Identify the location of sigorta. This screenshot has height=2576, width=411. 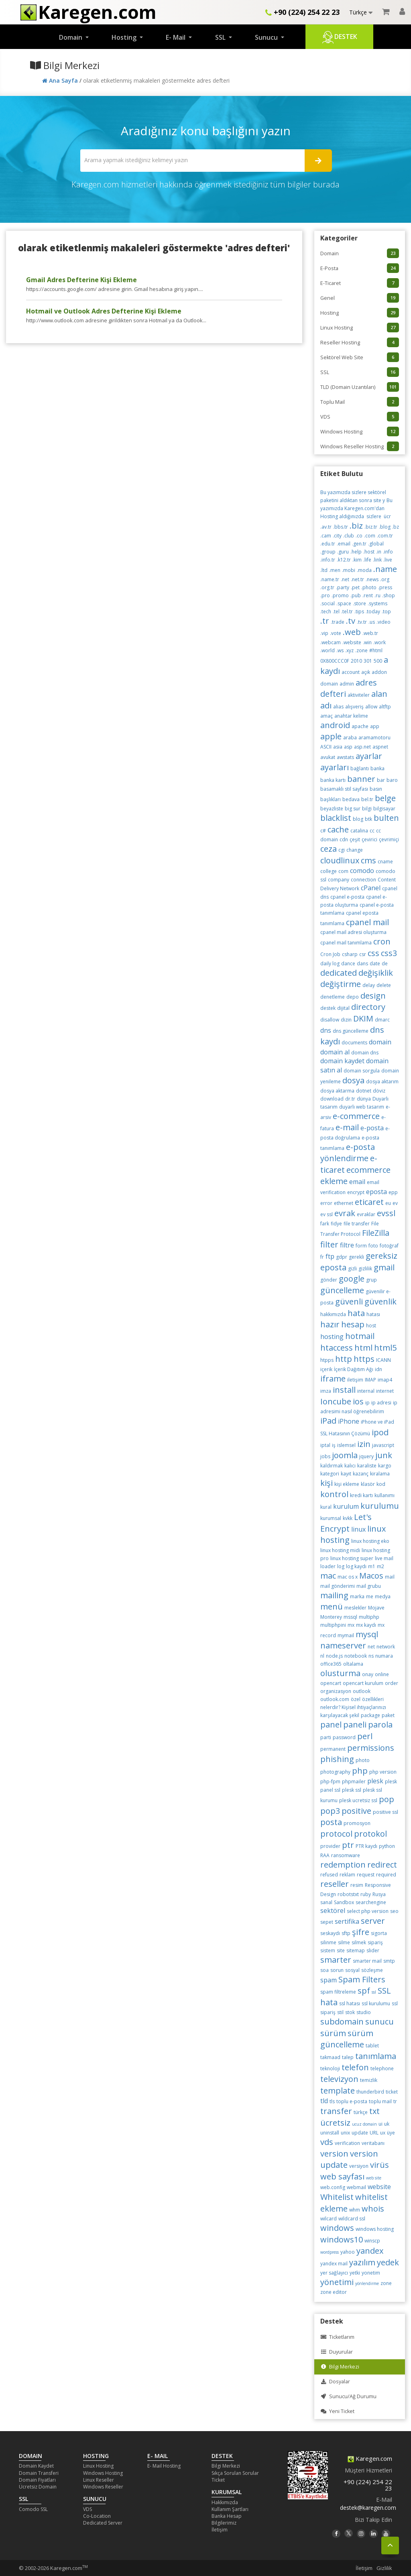
(379, 1933).